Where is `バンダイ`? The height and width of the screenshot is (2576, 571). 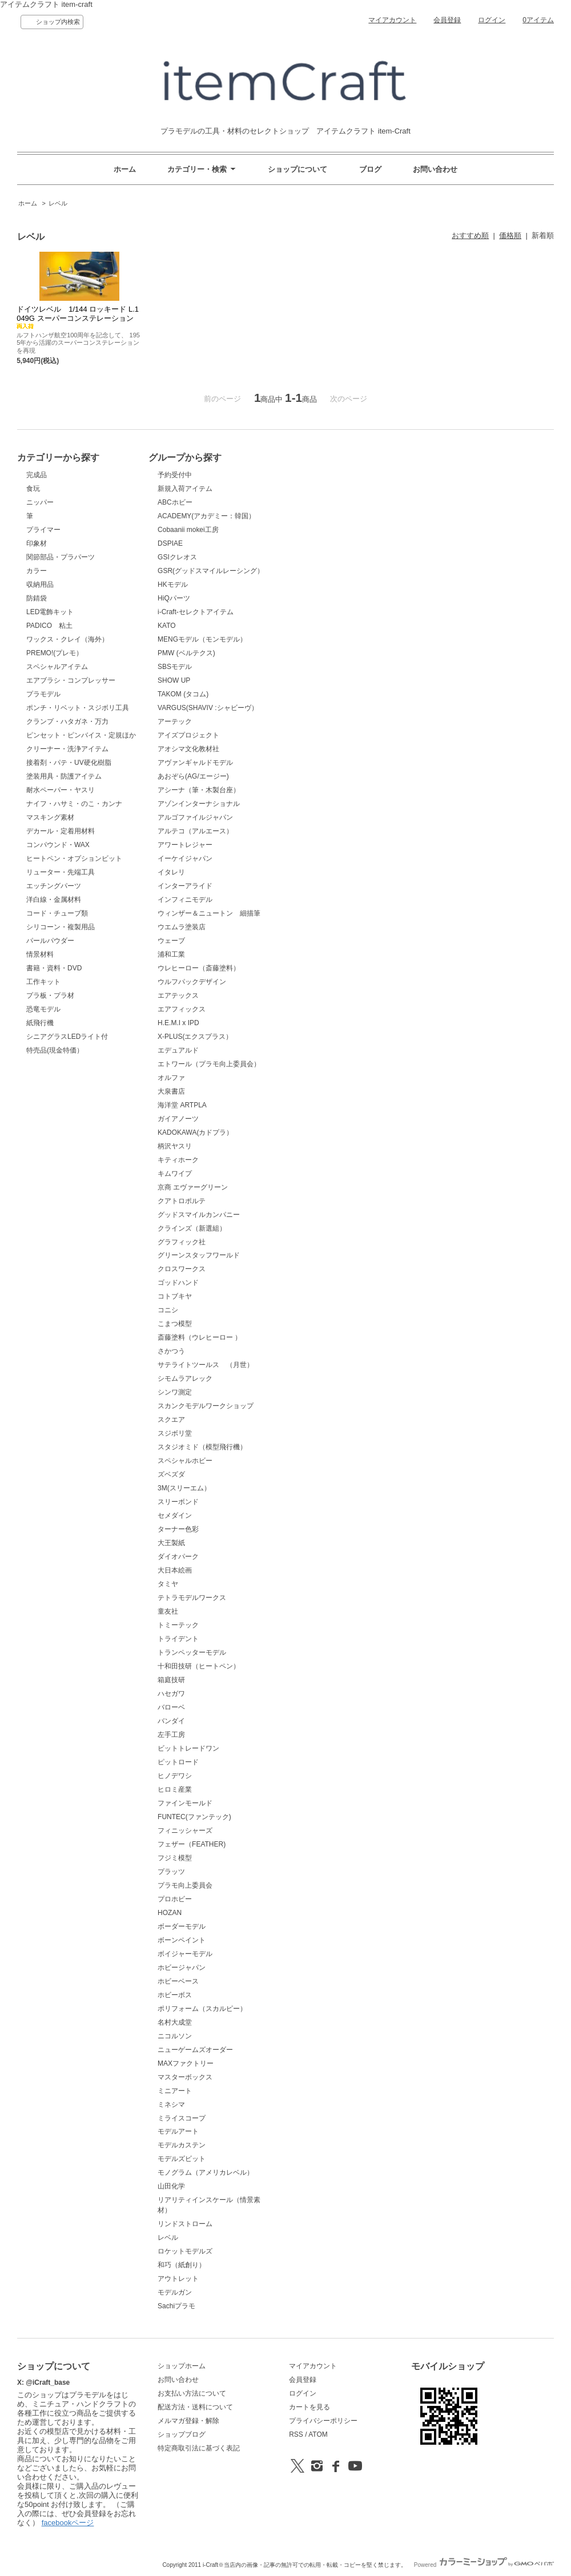 バンダイ is located at coordinates (171, 1721).